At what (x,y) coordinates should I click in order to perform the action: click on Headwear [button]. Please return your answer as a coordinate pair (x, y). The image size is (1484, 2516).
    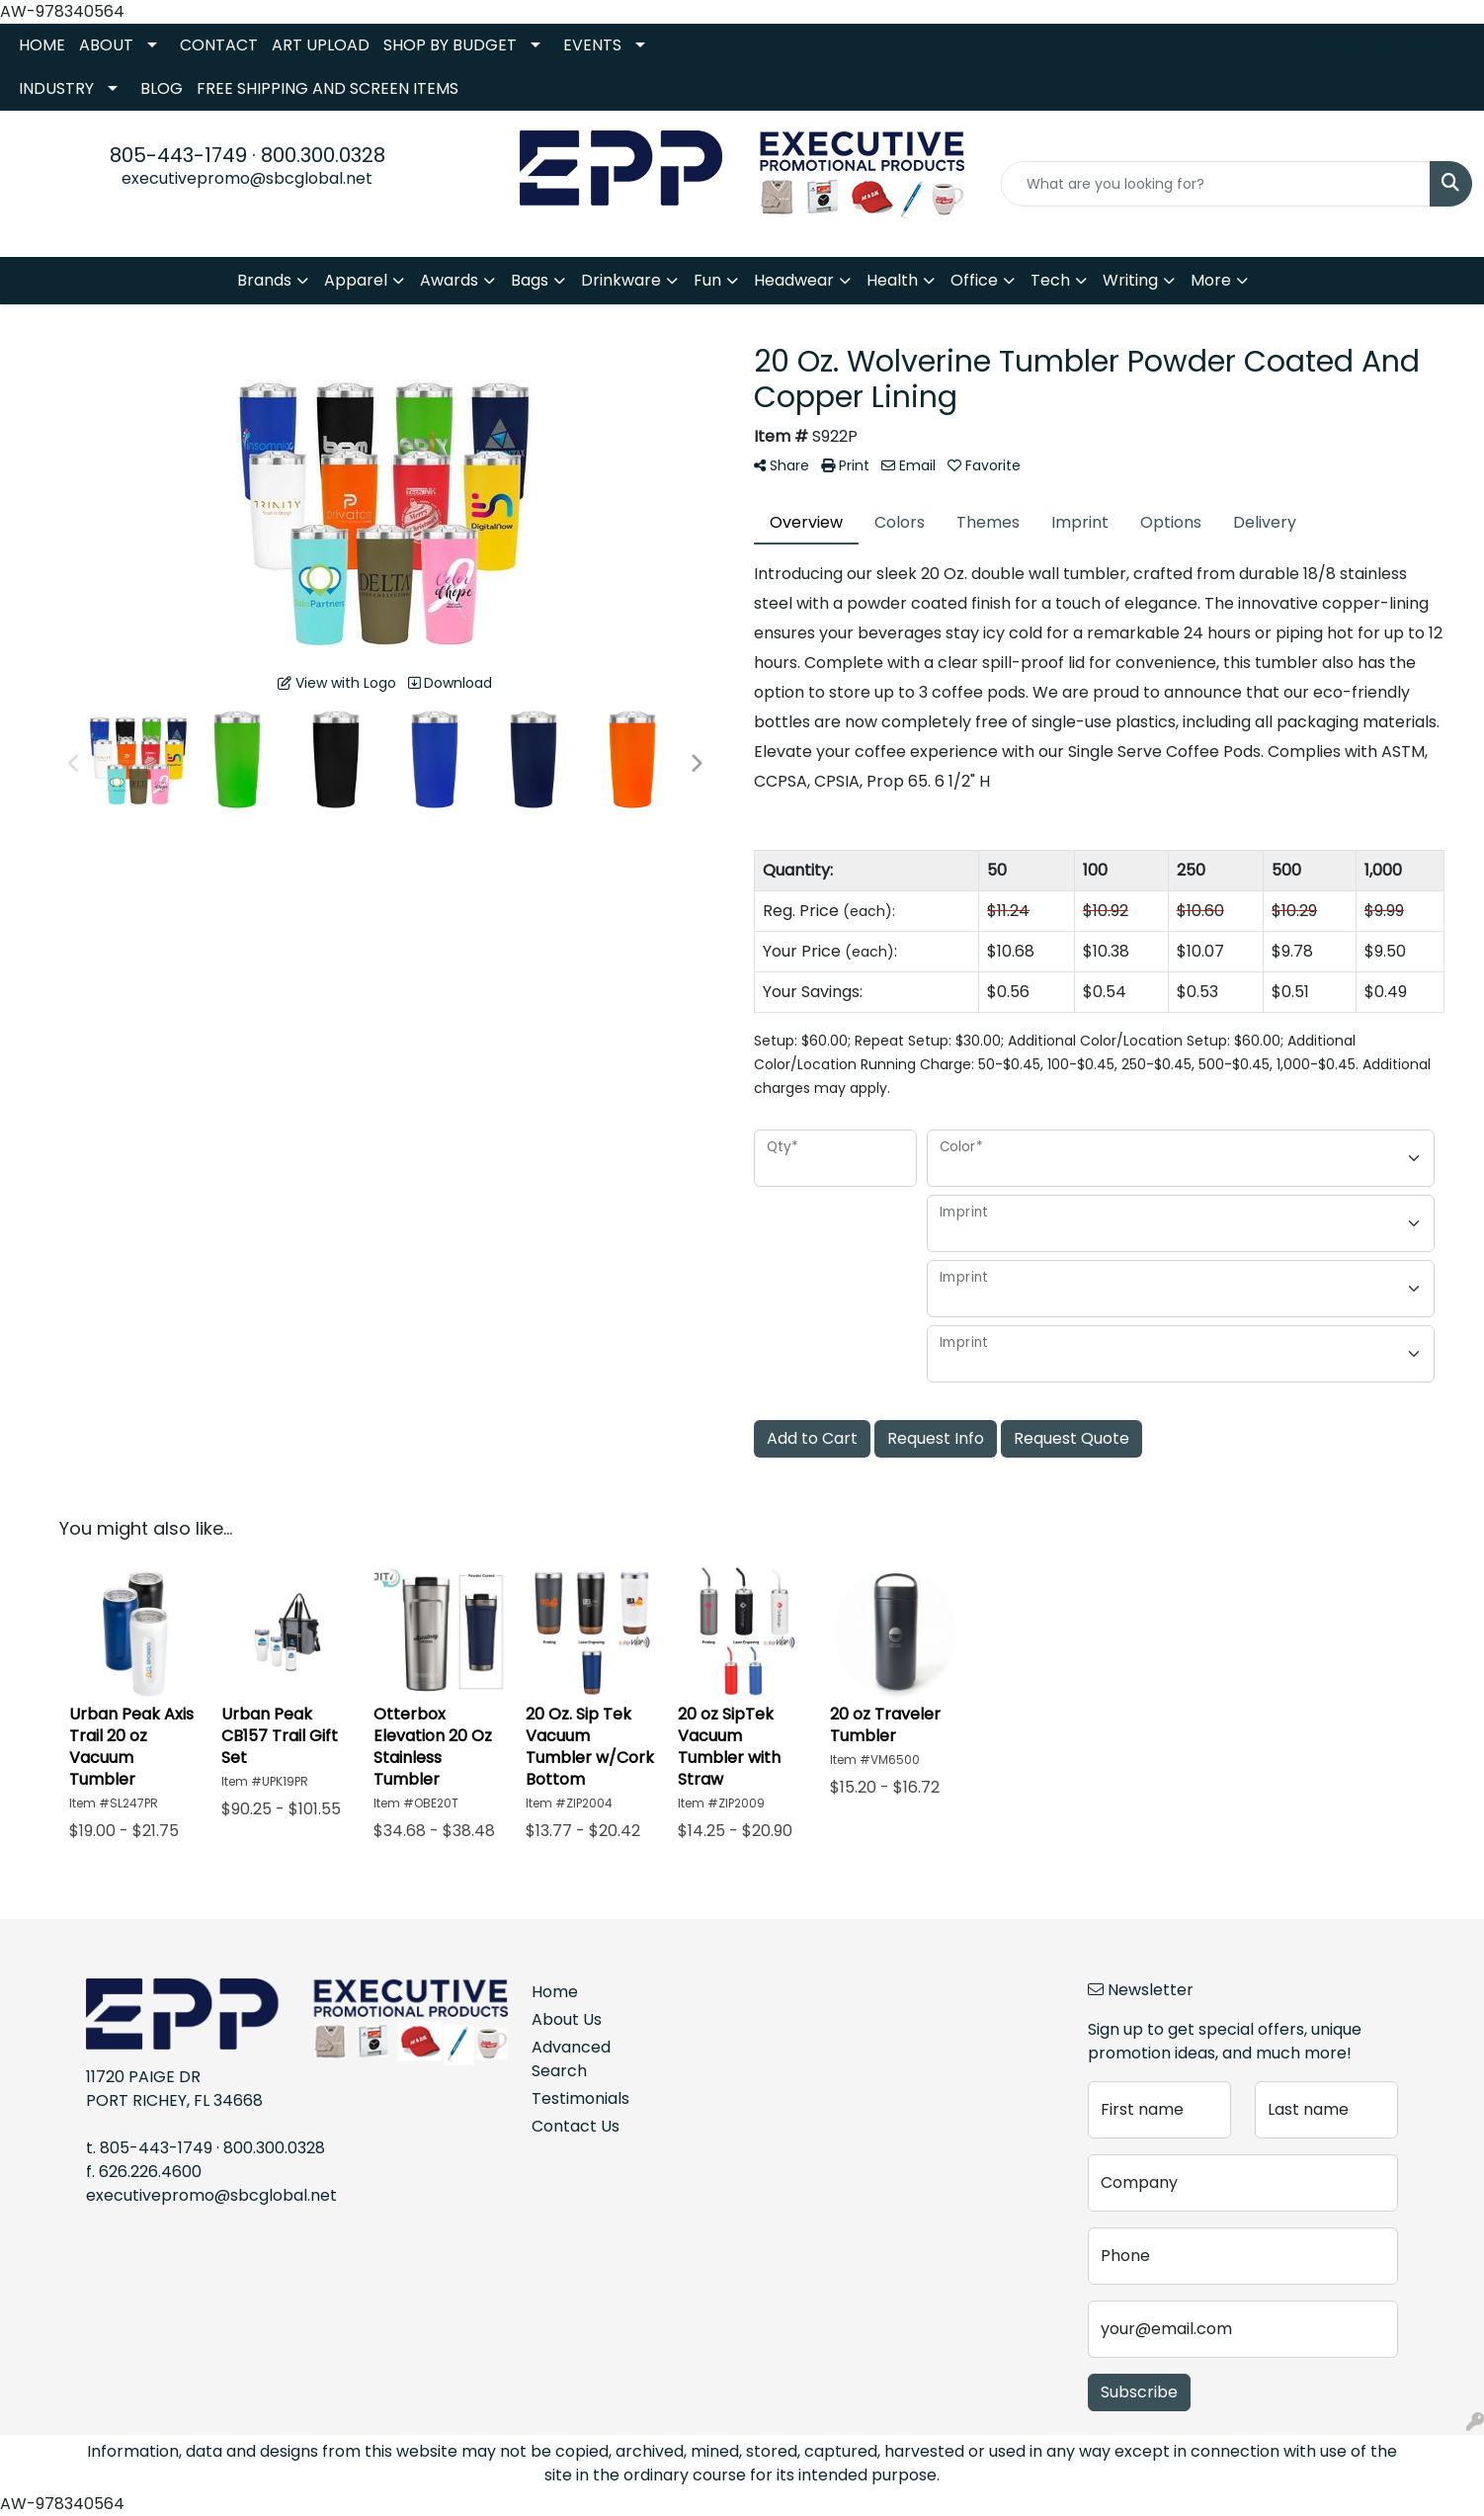
    Looking at the image, I should click on (794, 280).